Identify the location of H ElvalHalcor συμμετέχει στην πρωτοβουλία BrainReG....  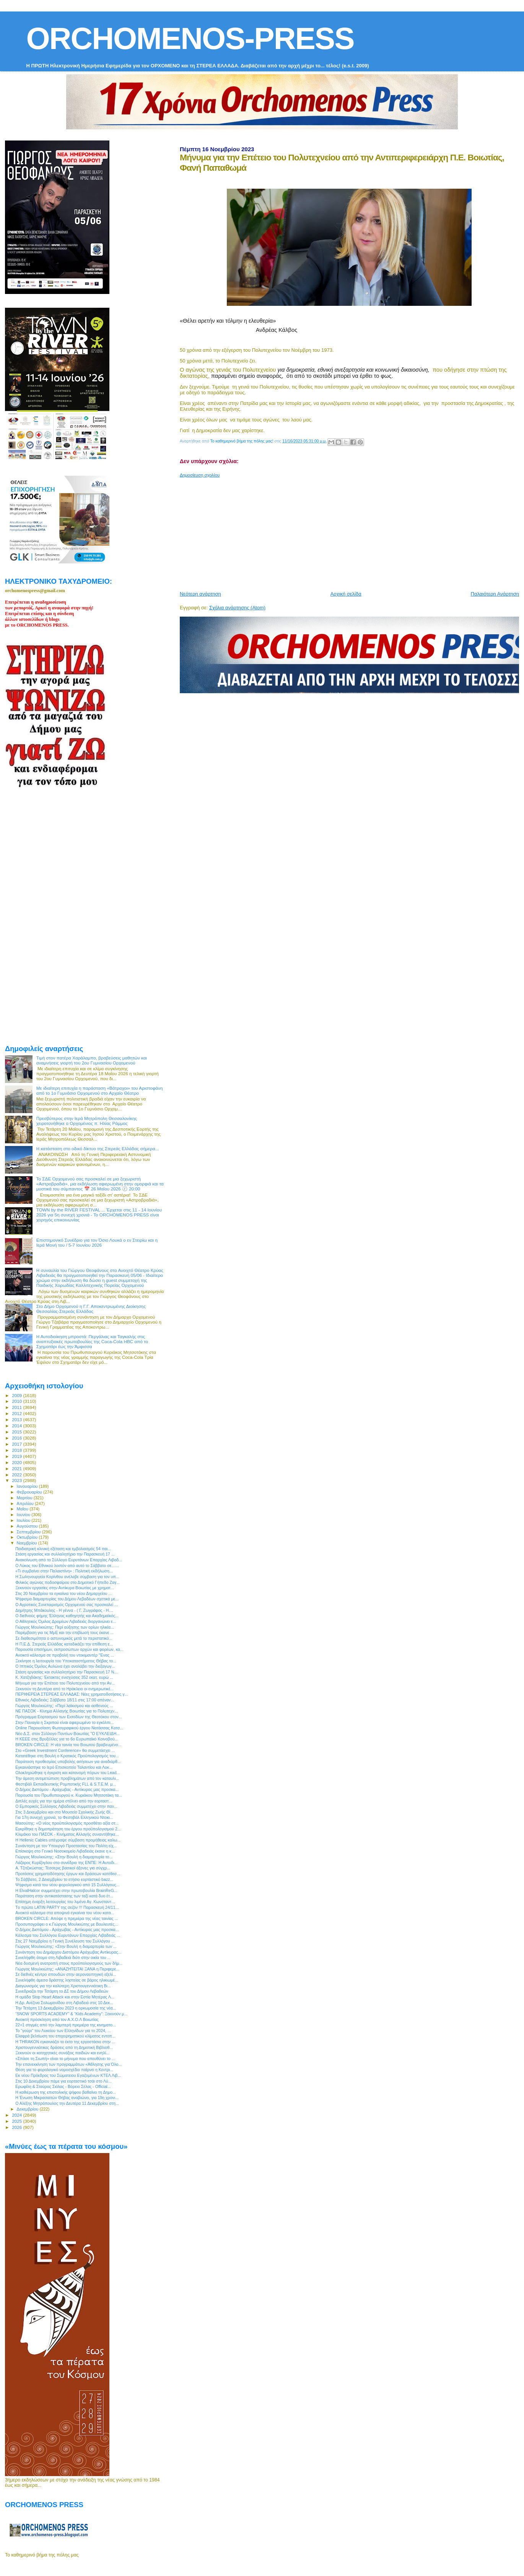
(66, 1890).